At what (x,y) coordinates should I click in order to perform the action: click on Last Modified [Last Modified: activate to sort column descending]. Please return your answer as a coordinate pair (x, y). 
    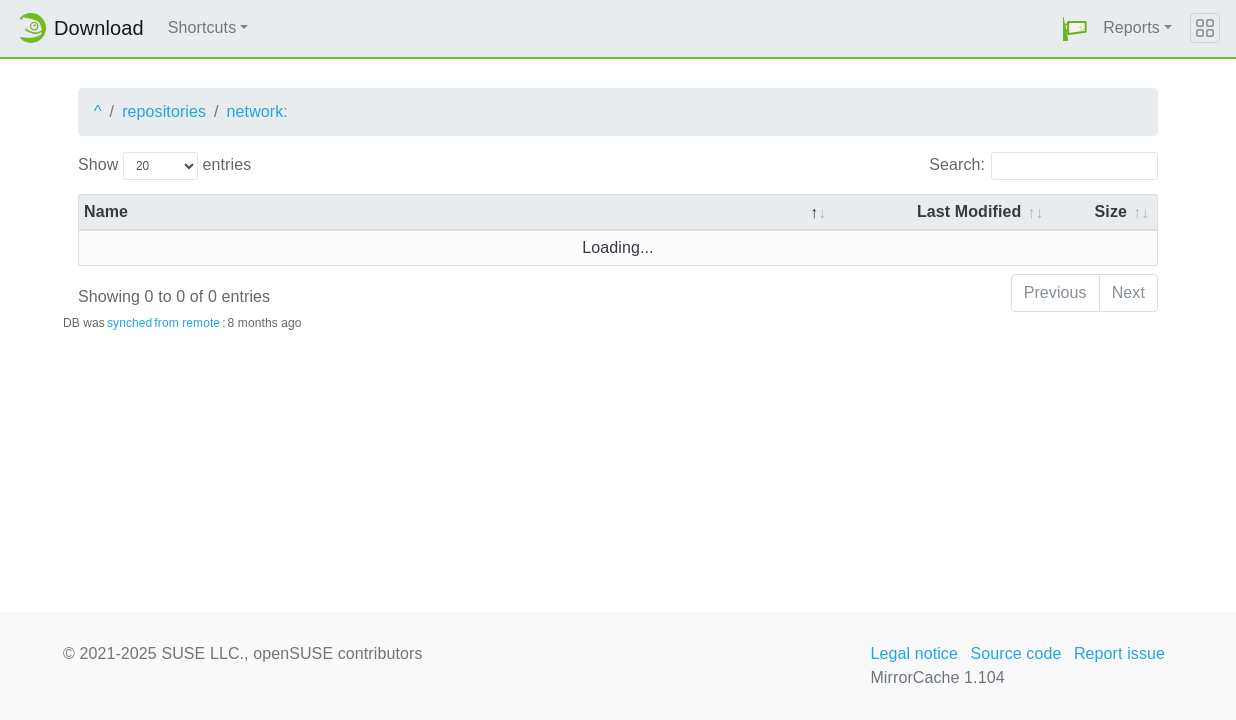
    Looking at the image, I should click on (969, 211).